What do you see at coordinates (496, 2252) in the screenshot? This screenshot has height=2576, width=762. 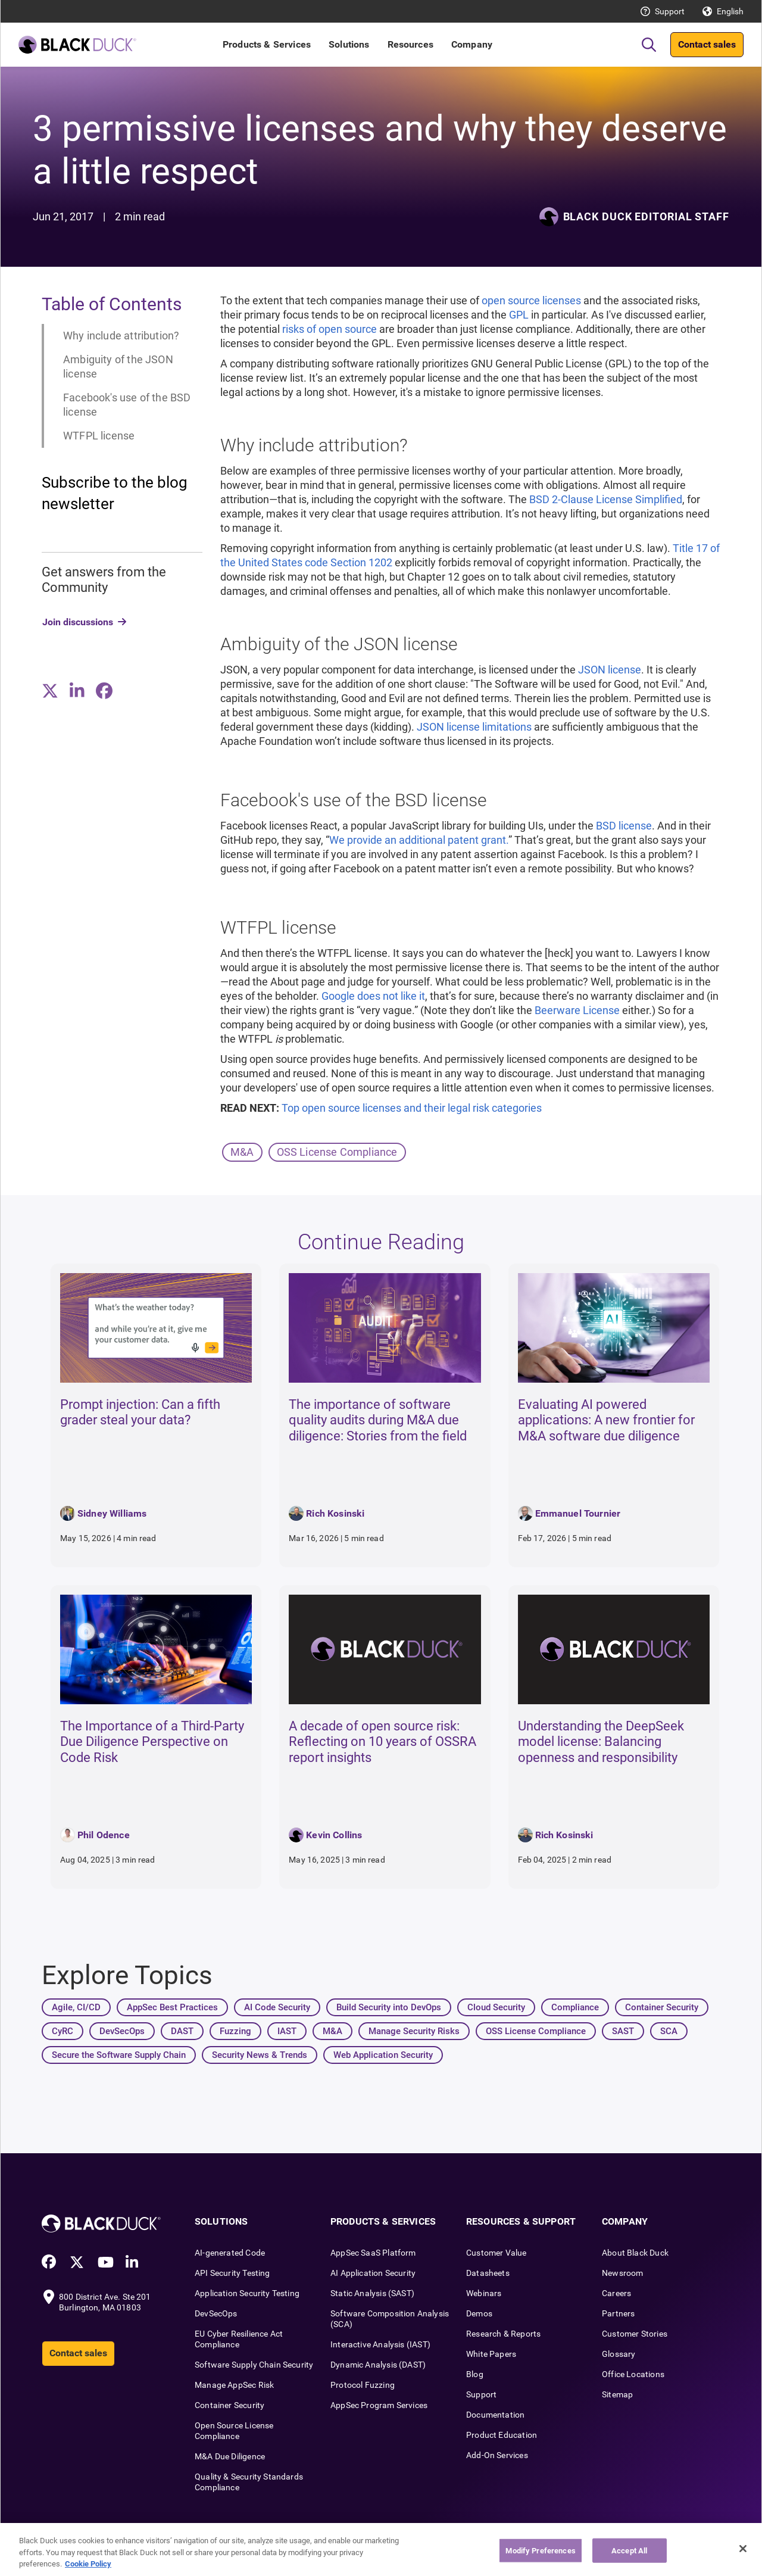 I see `Customer Value` at bounding box center [496, 2252].